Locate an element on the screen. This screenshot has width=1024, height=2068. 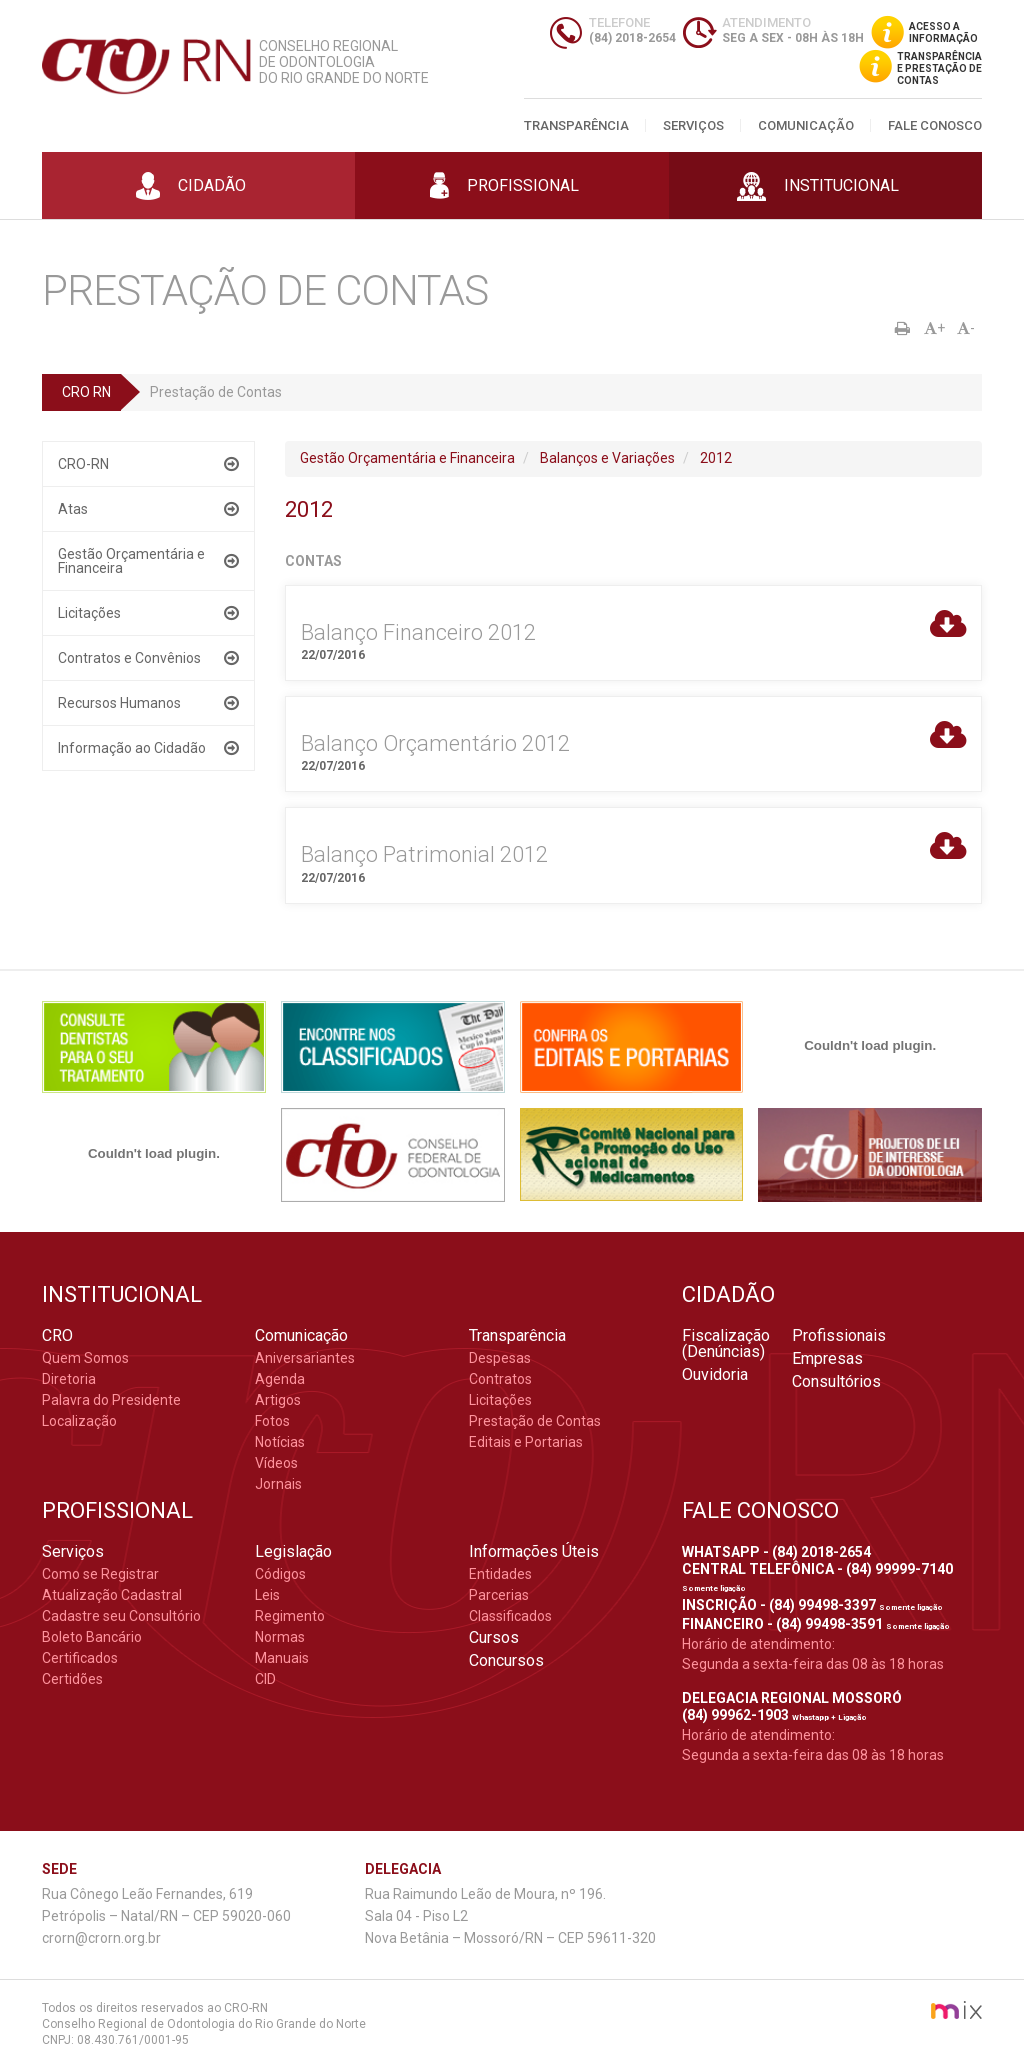
Profissionais is located at coordinates (839, 1336).